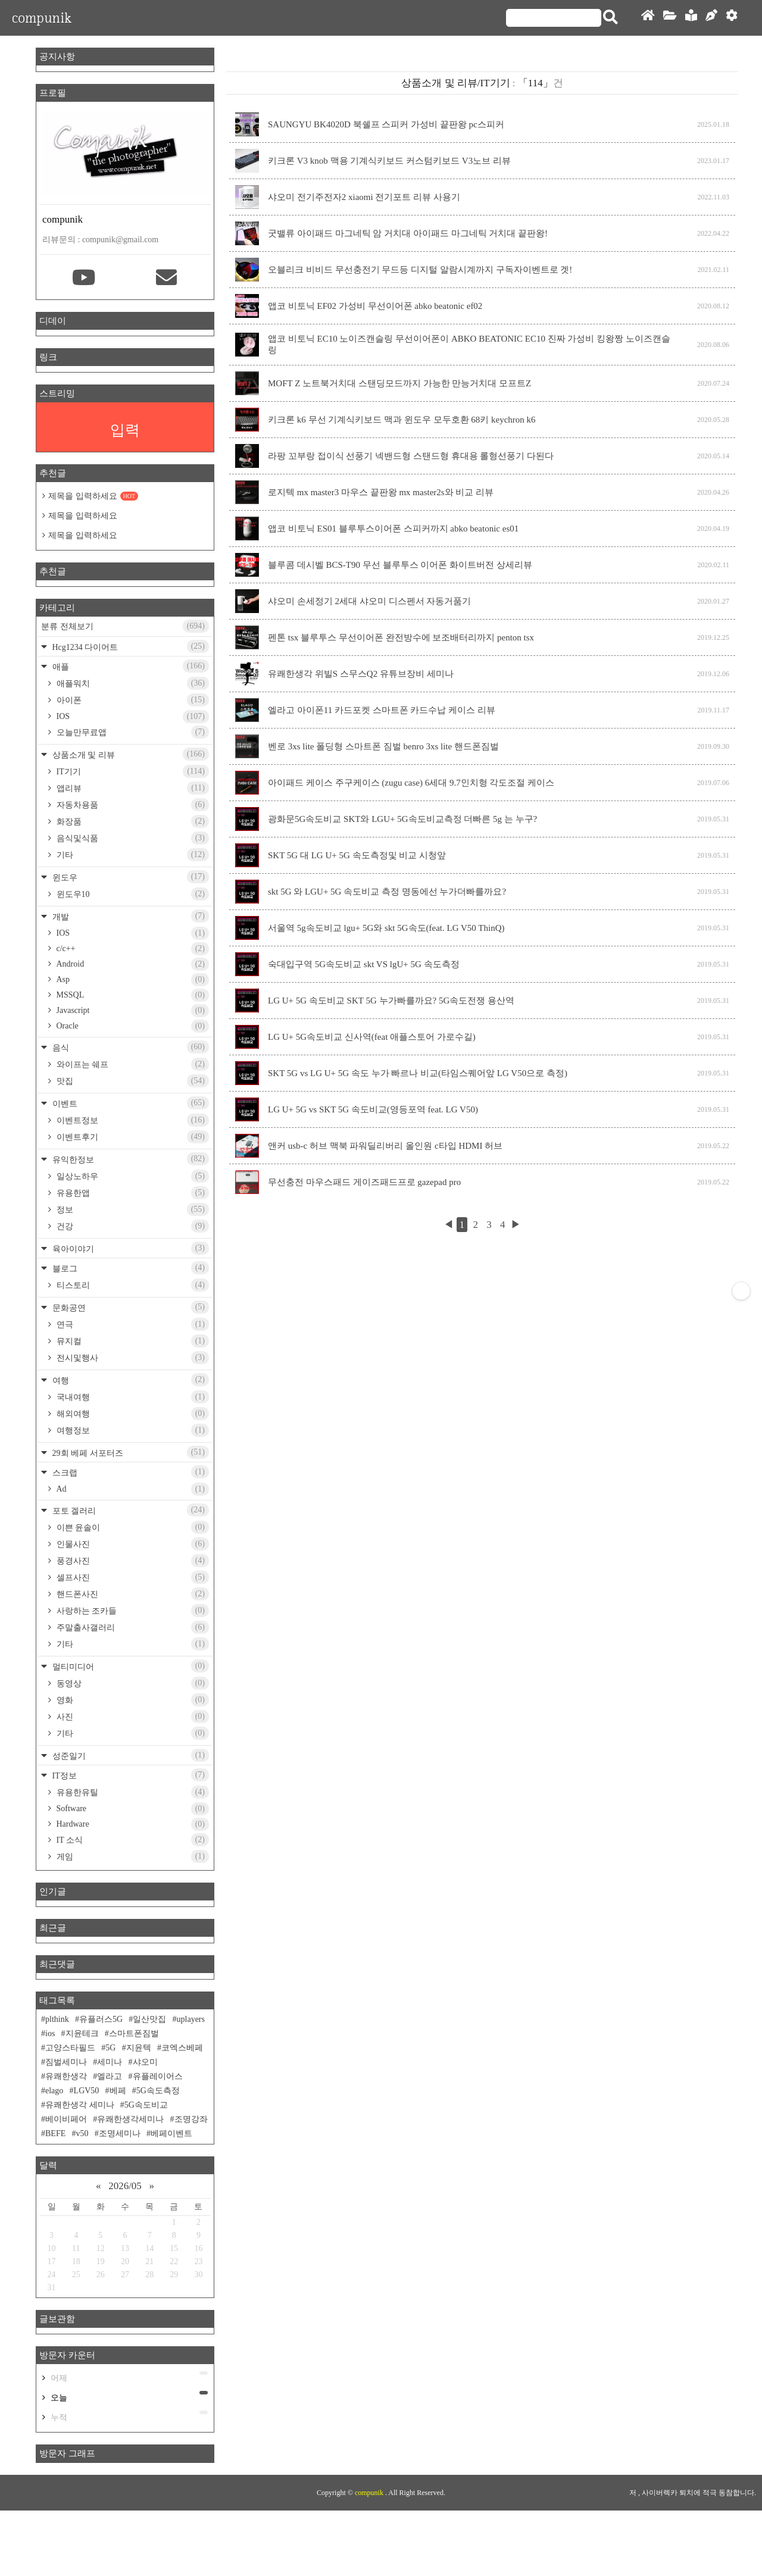 This screenshot has height=2576, width=762. What do you see at coordinates (131, 732) in the screenshot?
I see `오늘만무료앱` at bounding box center [131, 732].